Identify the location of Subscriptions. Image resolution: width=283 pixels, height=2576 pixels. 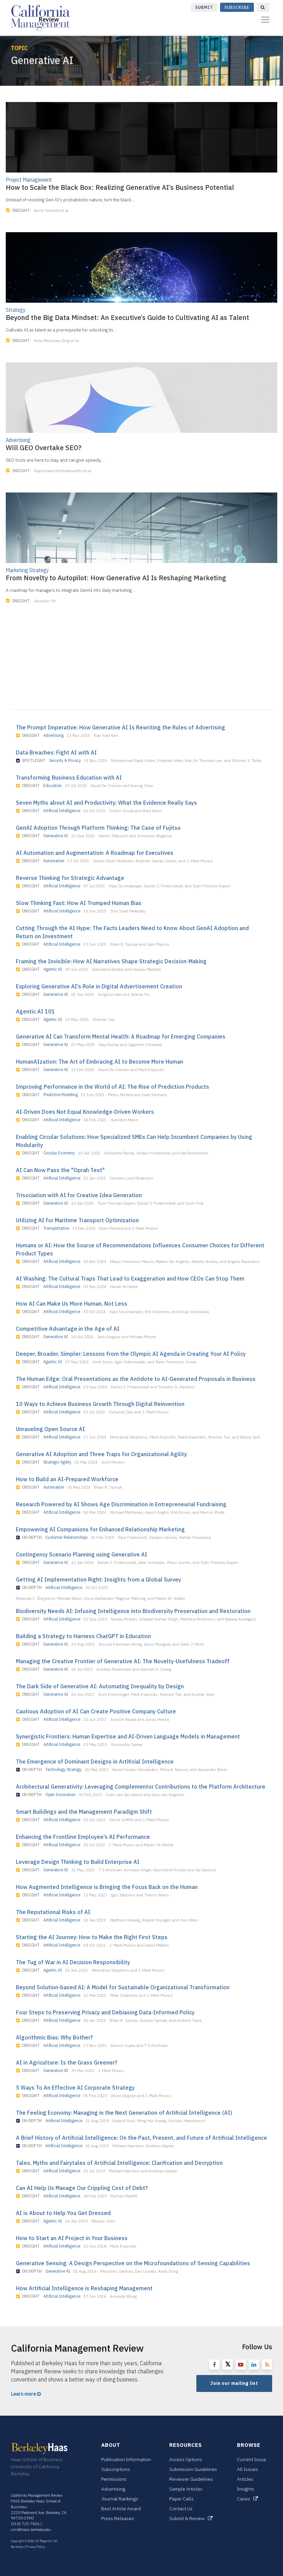
(115, 2469).